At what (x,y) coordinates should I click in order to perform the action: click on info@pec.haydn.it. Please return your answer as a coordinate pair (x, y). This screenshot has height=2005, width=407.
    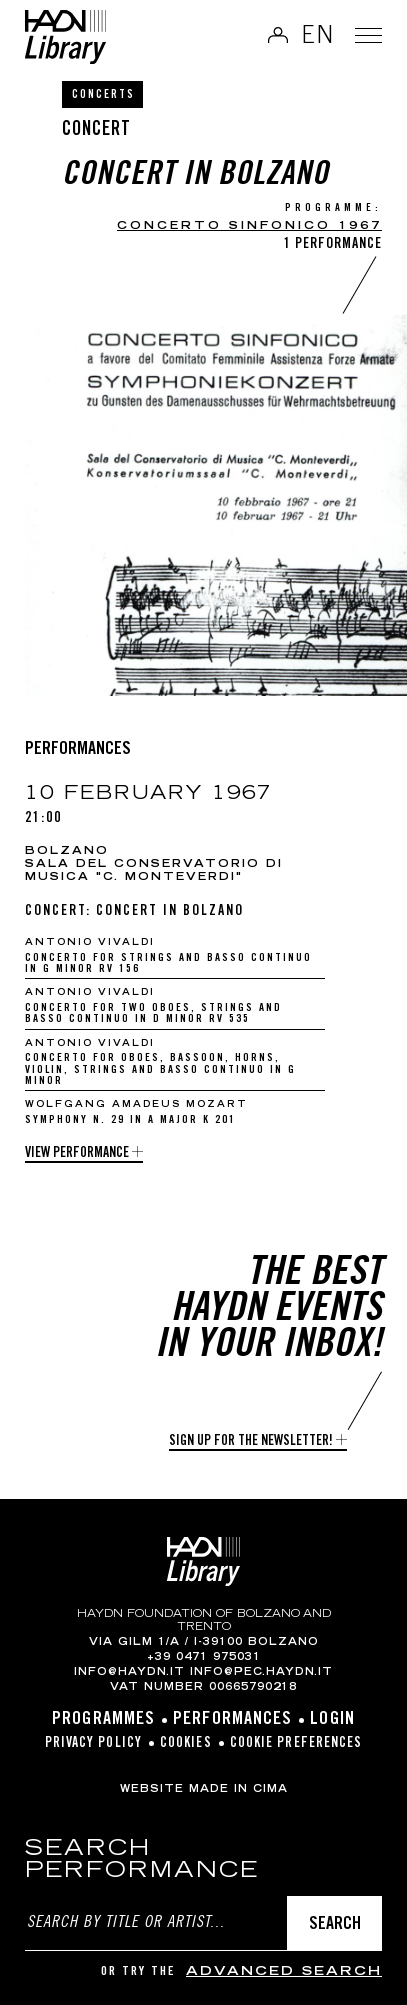
    Looking at the image, I should click on (261, 1673).